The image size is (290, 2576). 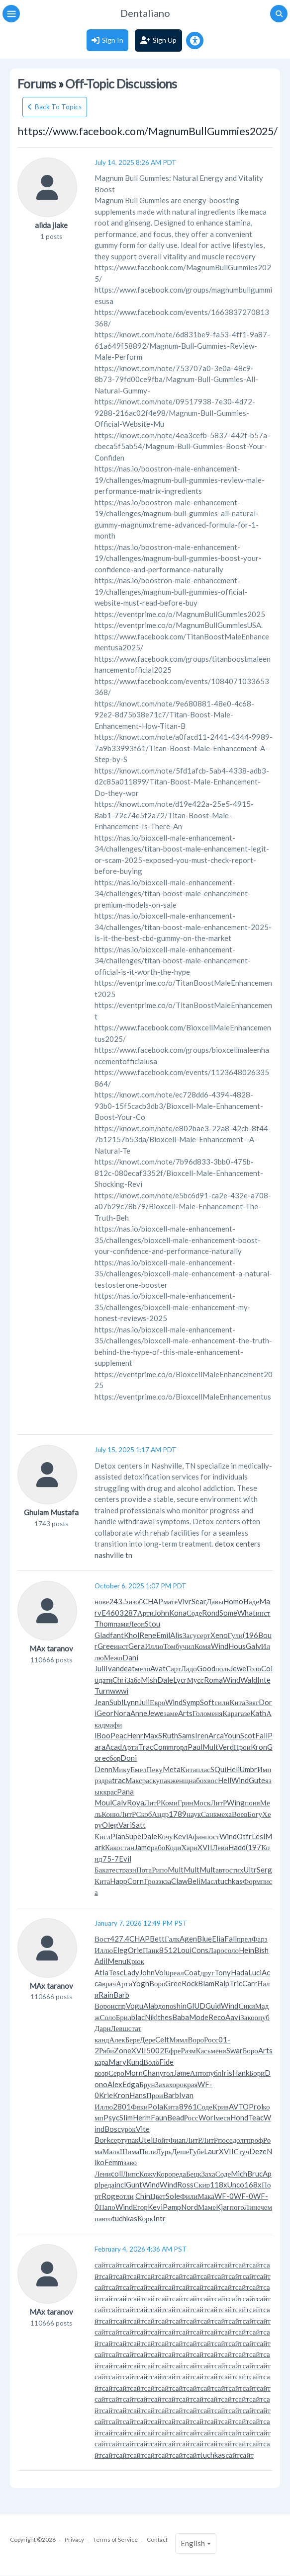 I want to click on Dentaliano, so click(x=145, y=13).